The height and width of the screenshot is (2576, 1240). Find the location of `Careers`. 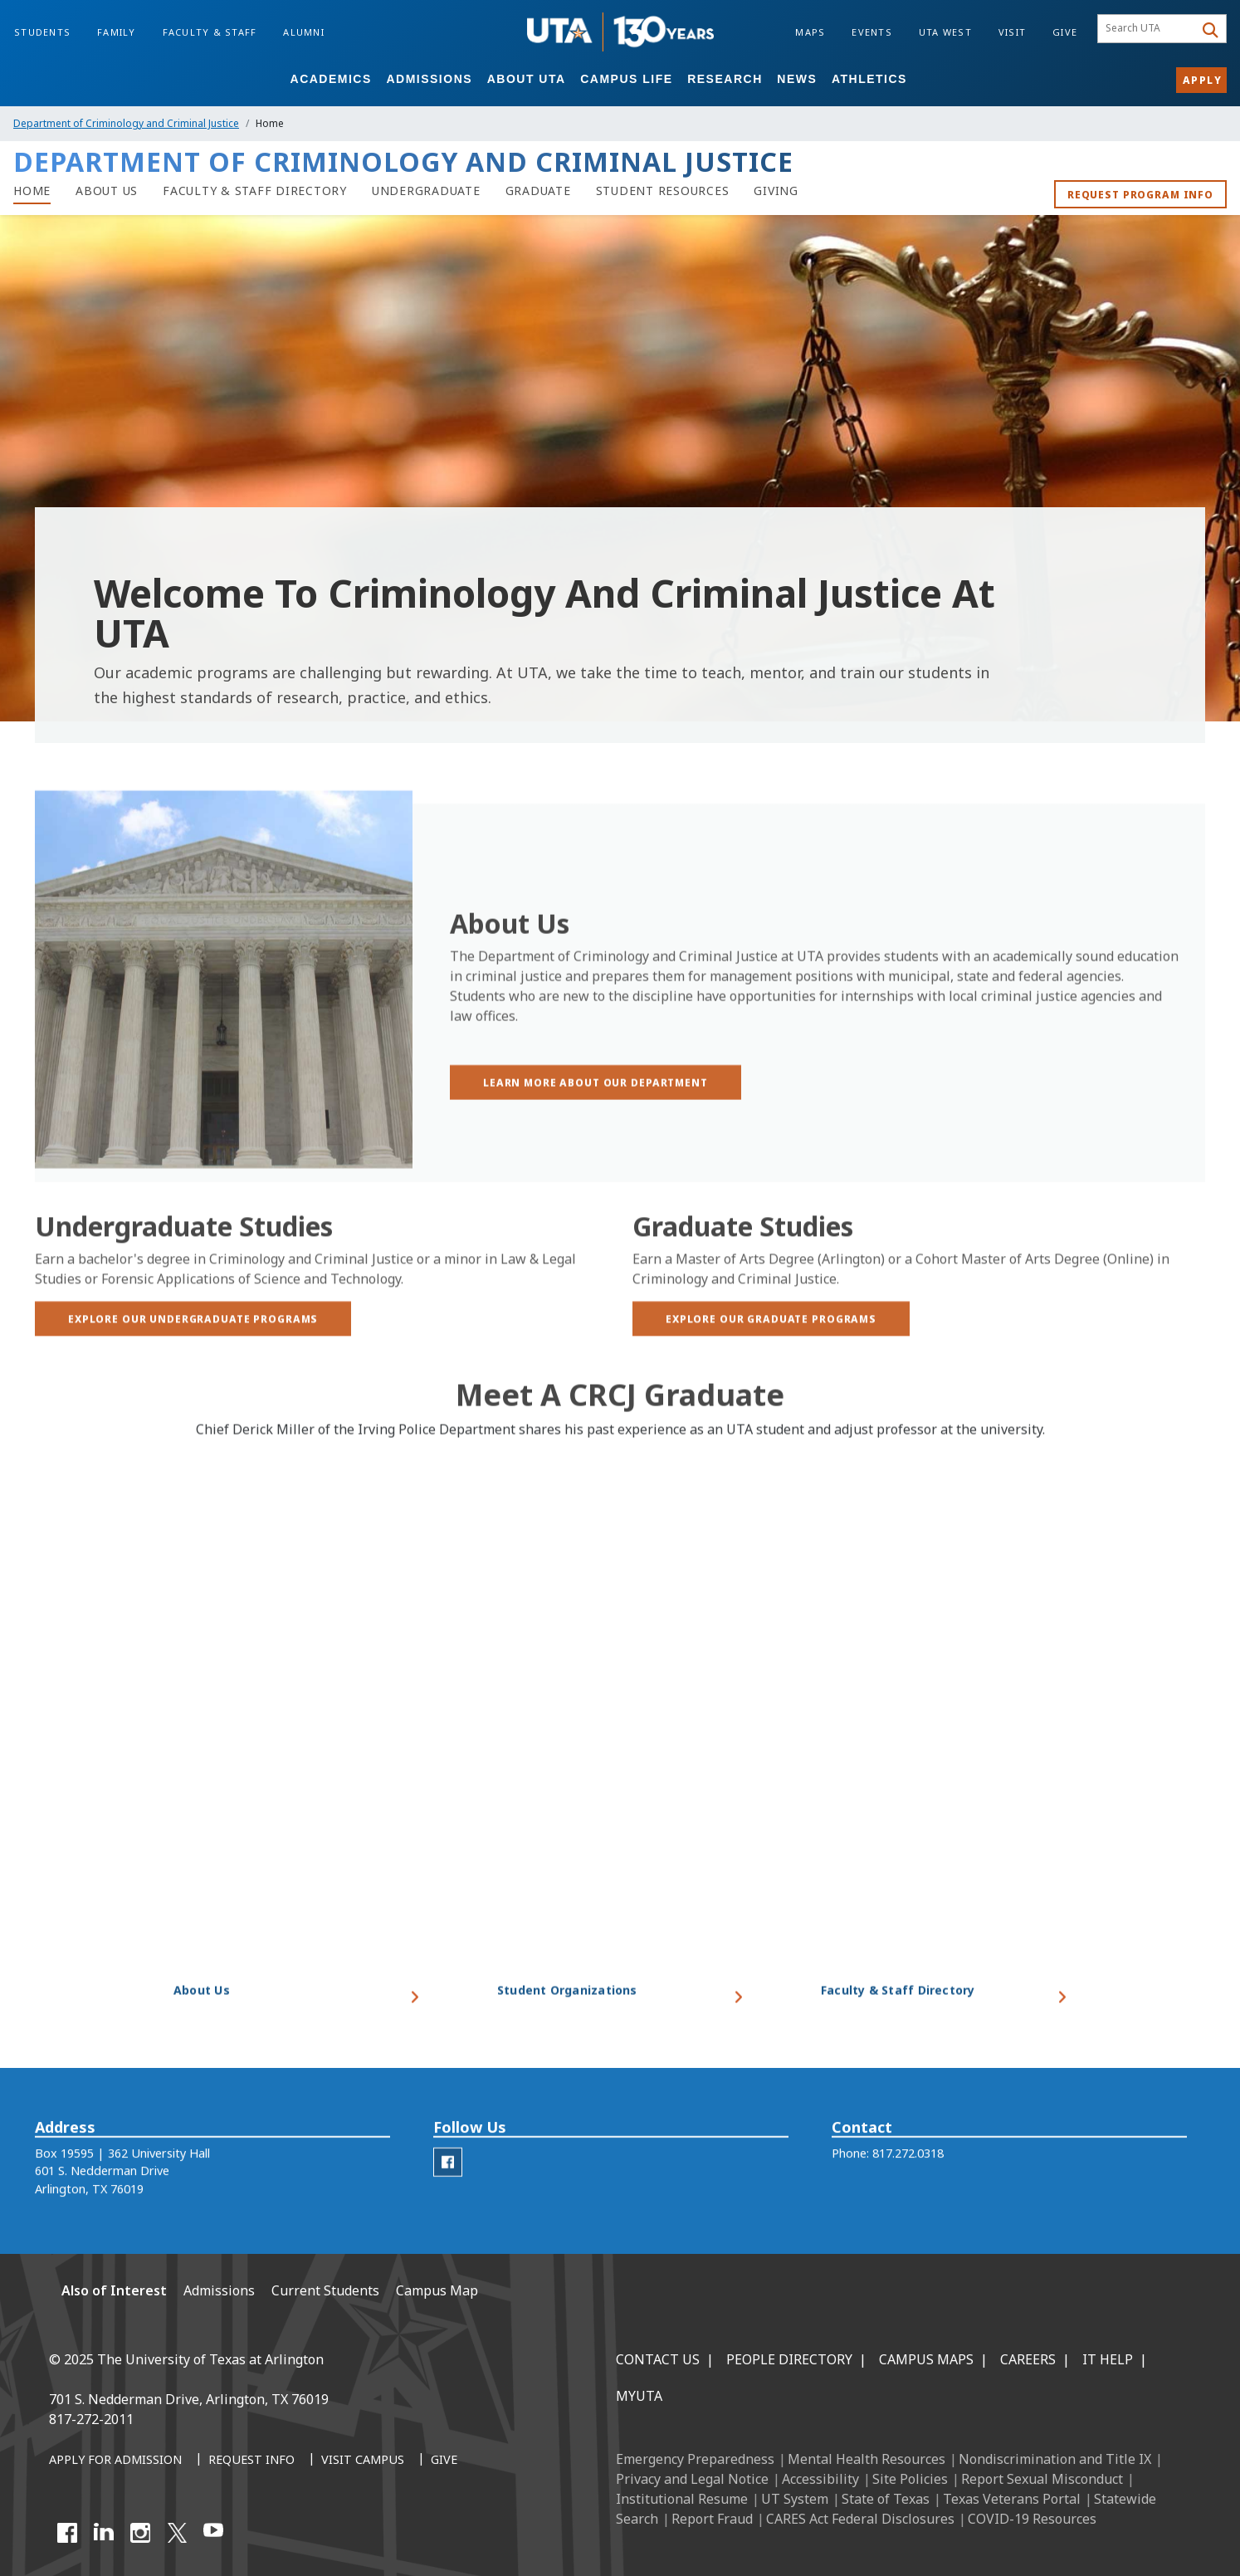

Careers is located at coordinates (1028, 2359).